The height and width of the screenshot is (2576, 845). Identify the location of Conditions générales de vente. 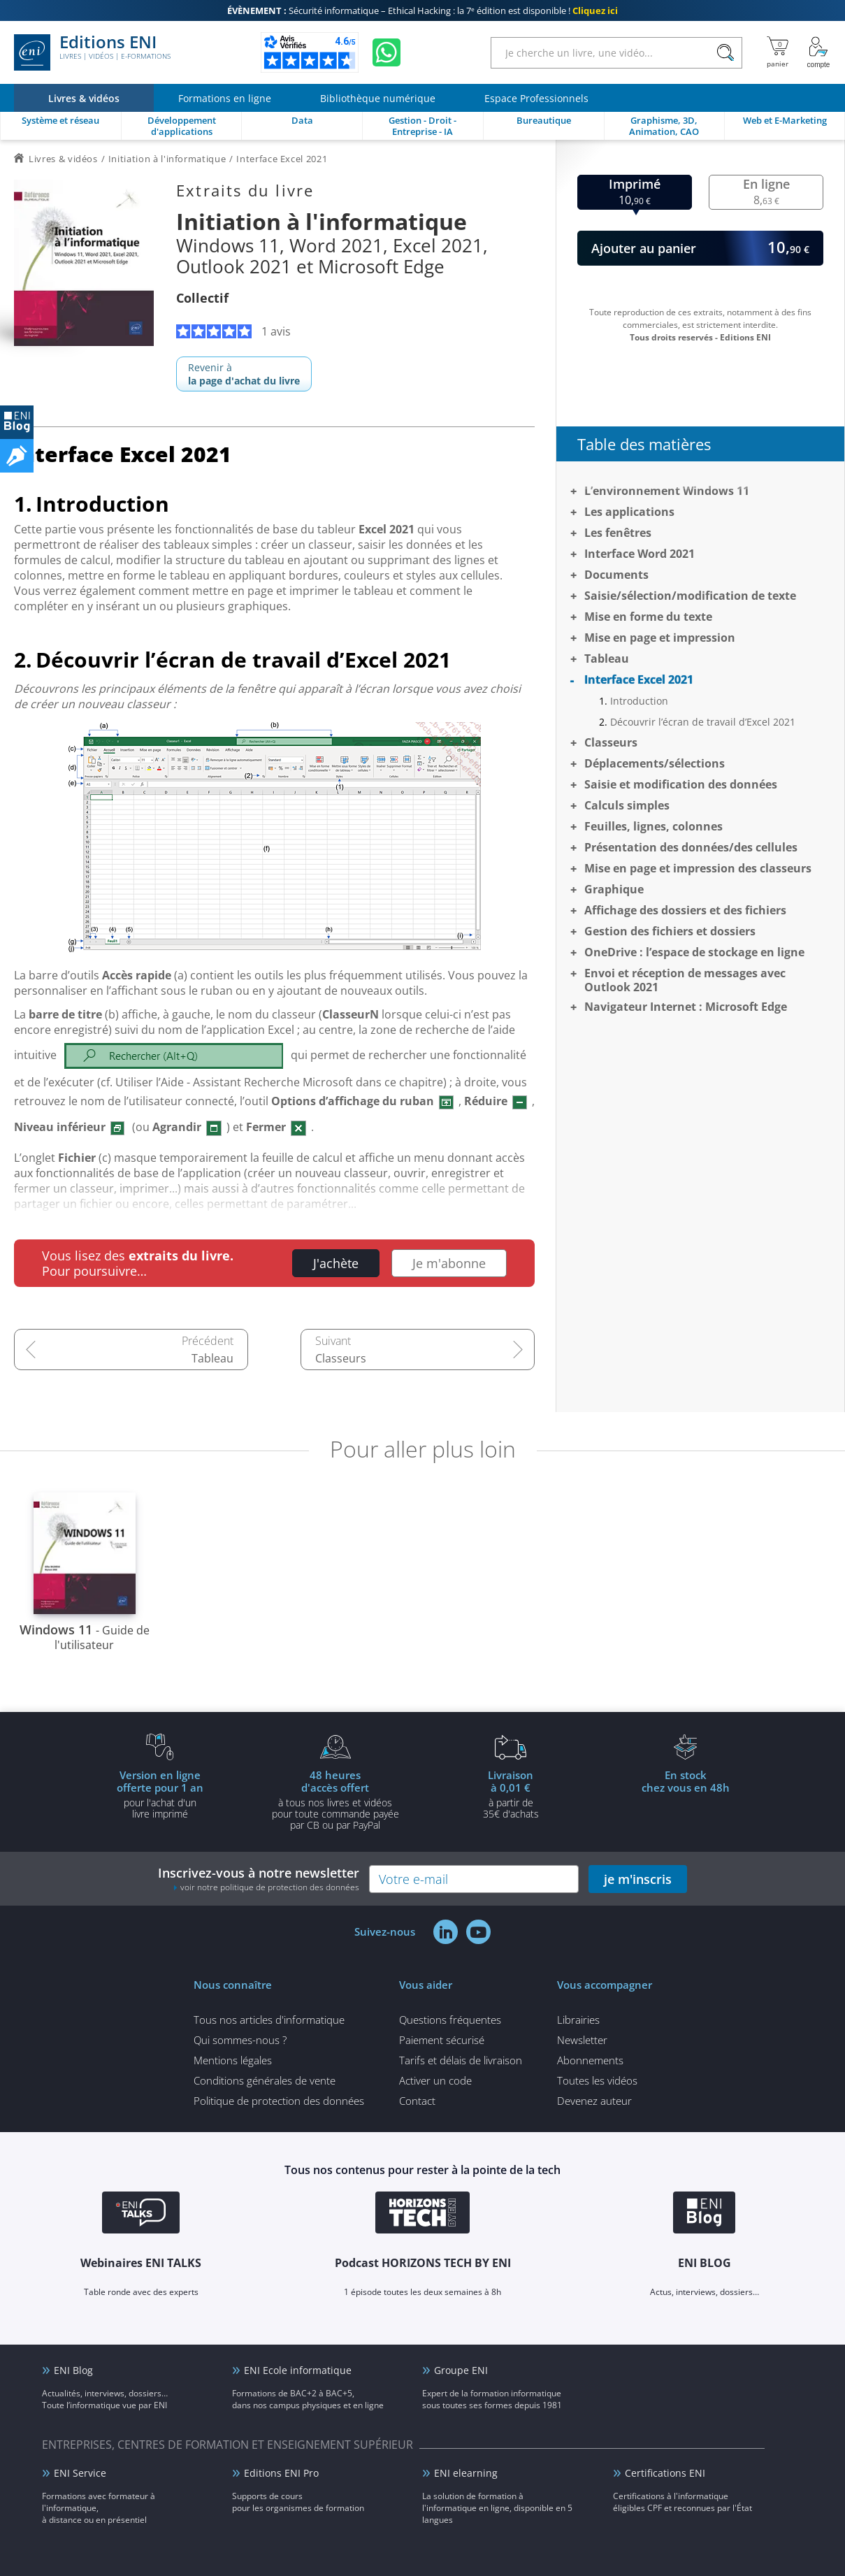
(264, 2080).